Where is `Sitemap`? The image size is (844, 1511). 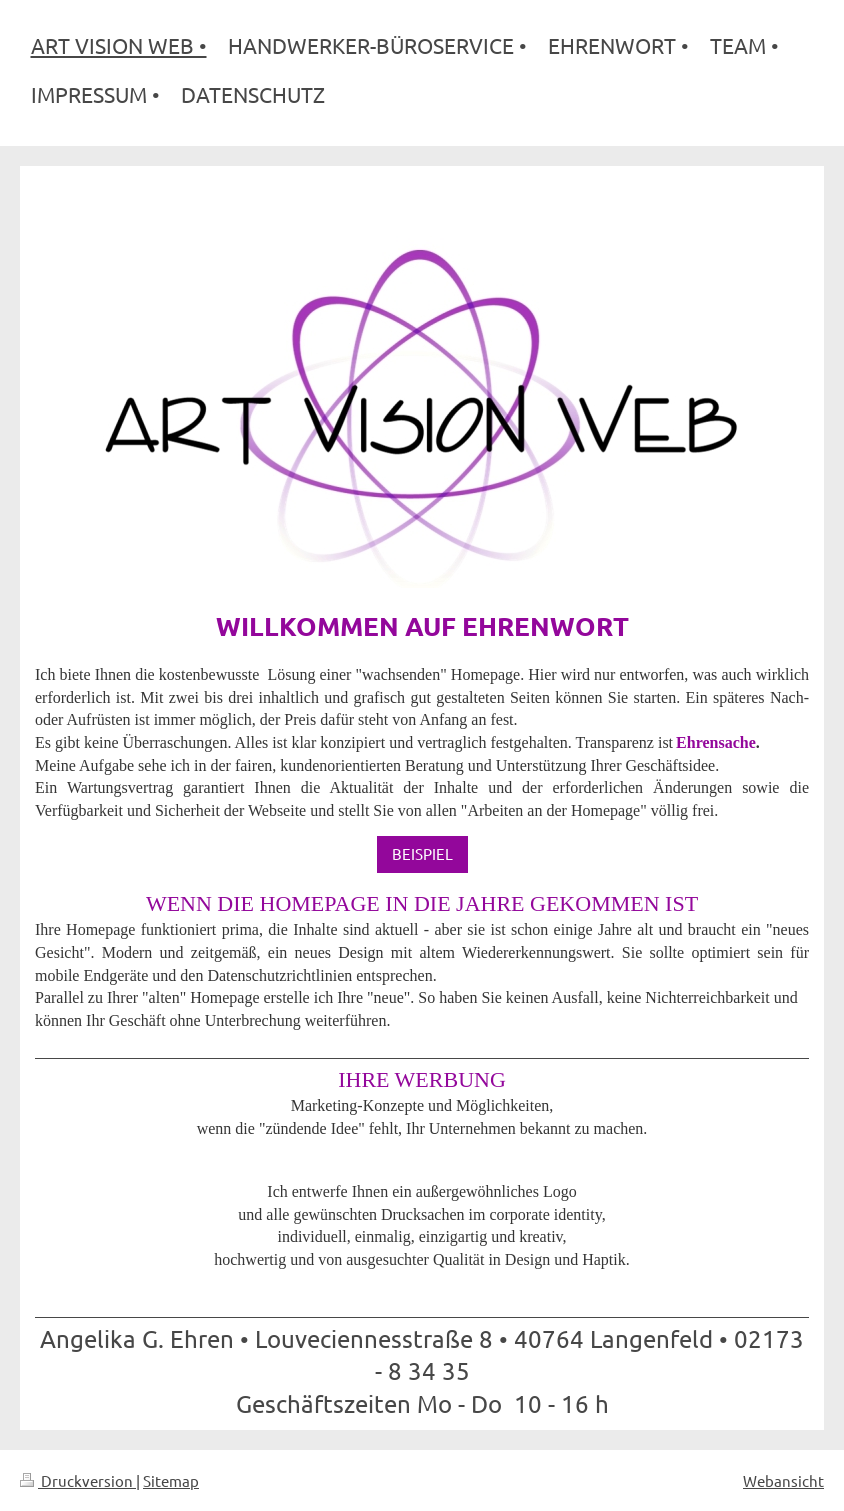
Sitemap is located at coordinates (171, 1480).